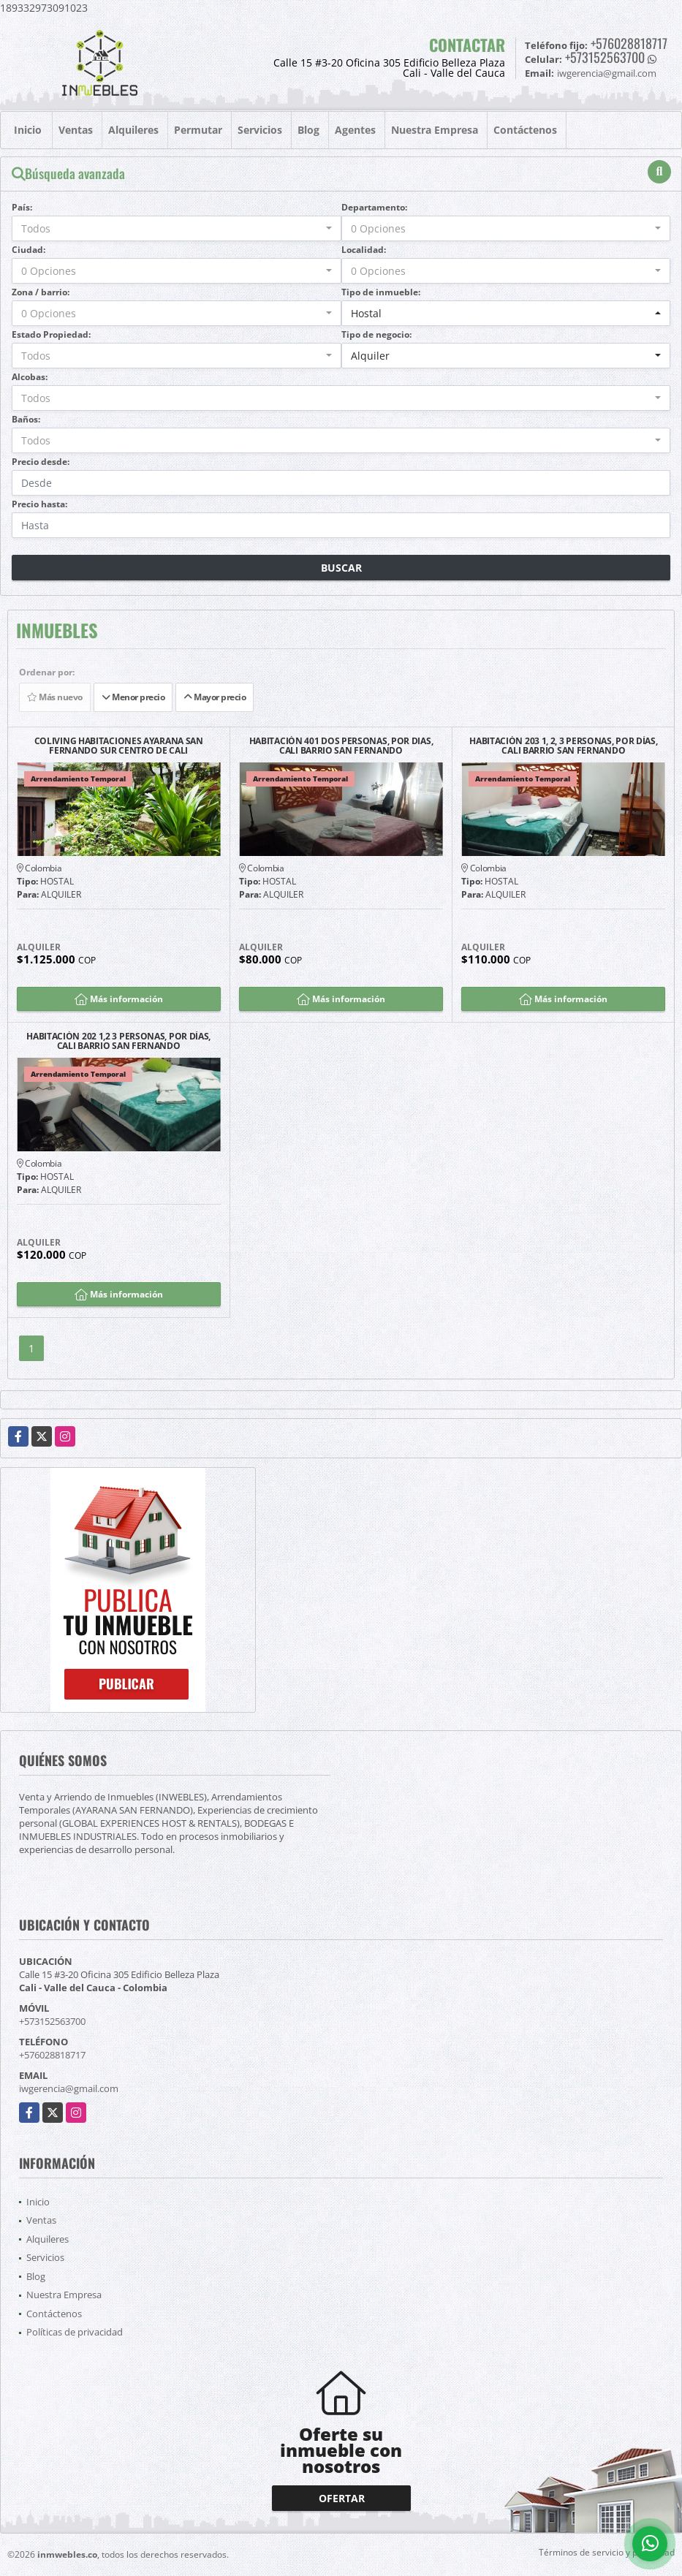 The width and height of the screenshot is (682, 2576). Describe the element at coordinates (363, 249) in the screenshot. I see `Localidad:` at that location.